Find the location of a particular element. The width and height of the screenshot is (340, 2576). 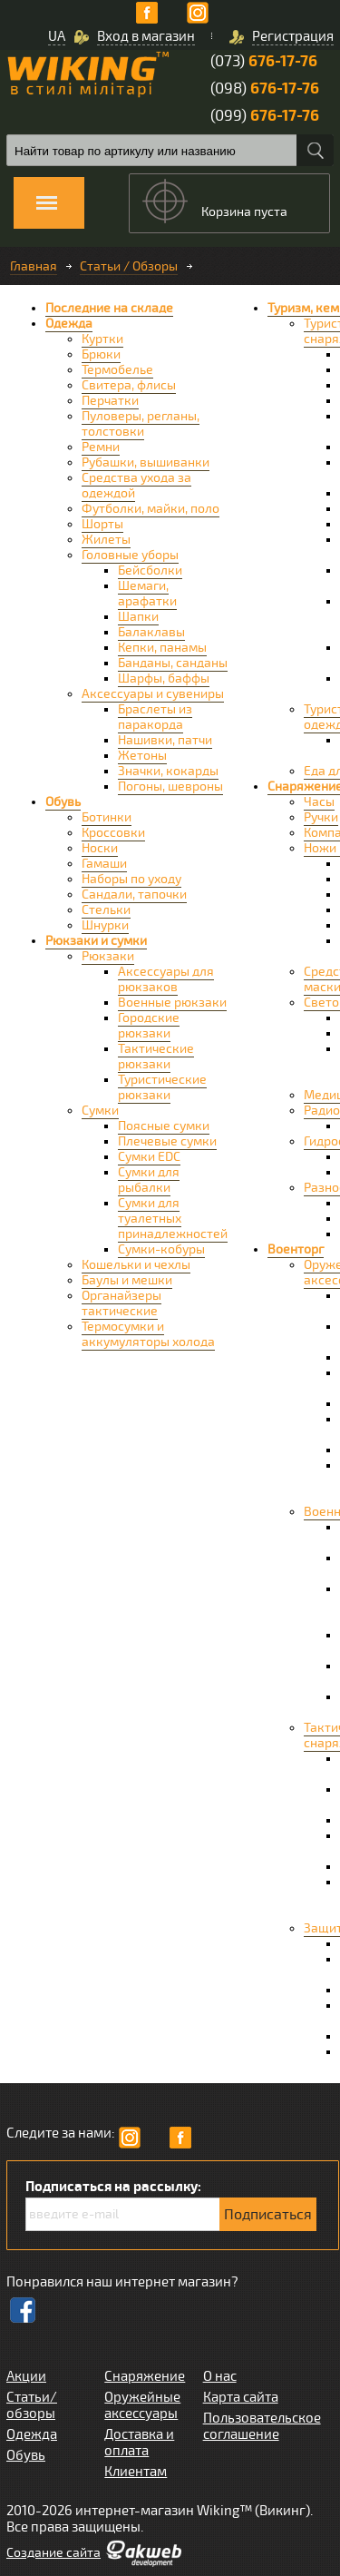

Военторг is located at coordinates (295, 1249).